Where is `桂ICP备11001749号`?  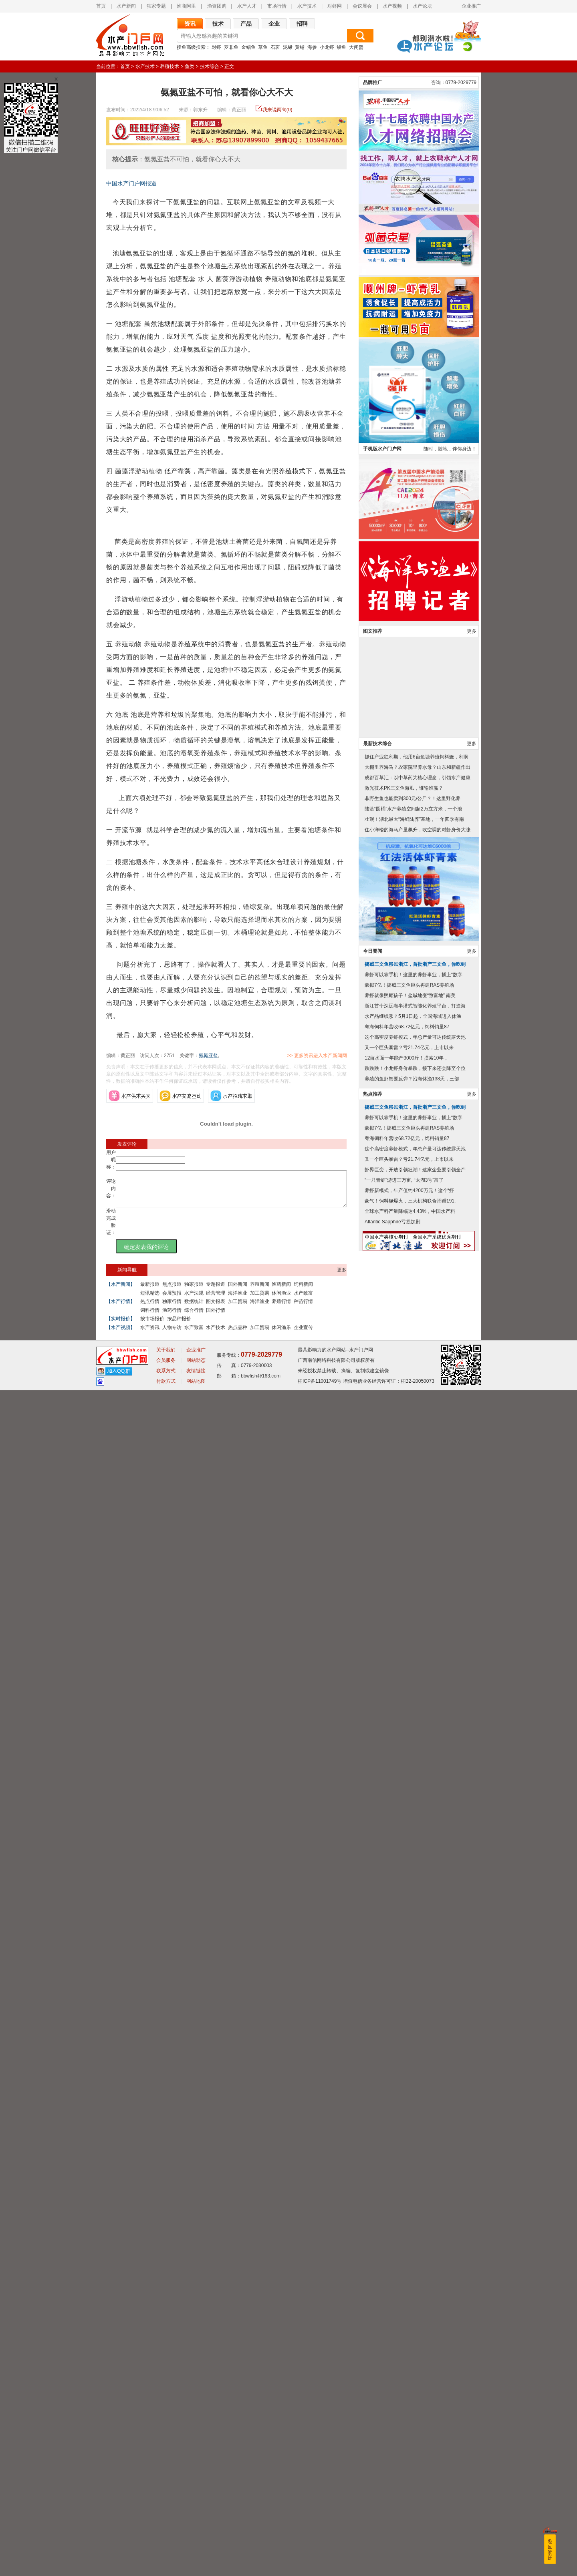
桂ICP备11001749号 is located at coordinates (319, 2567).